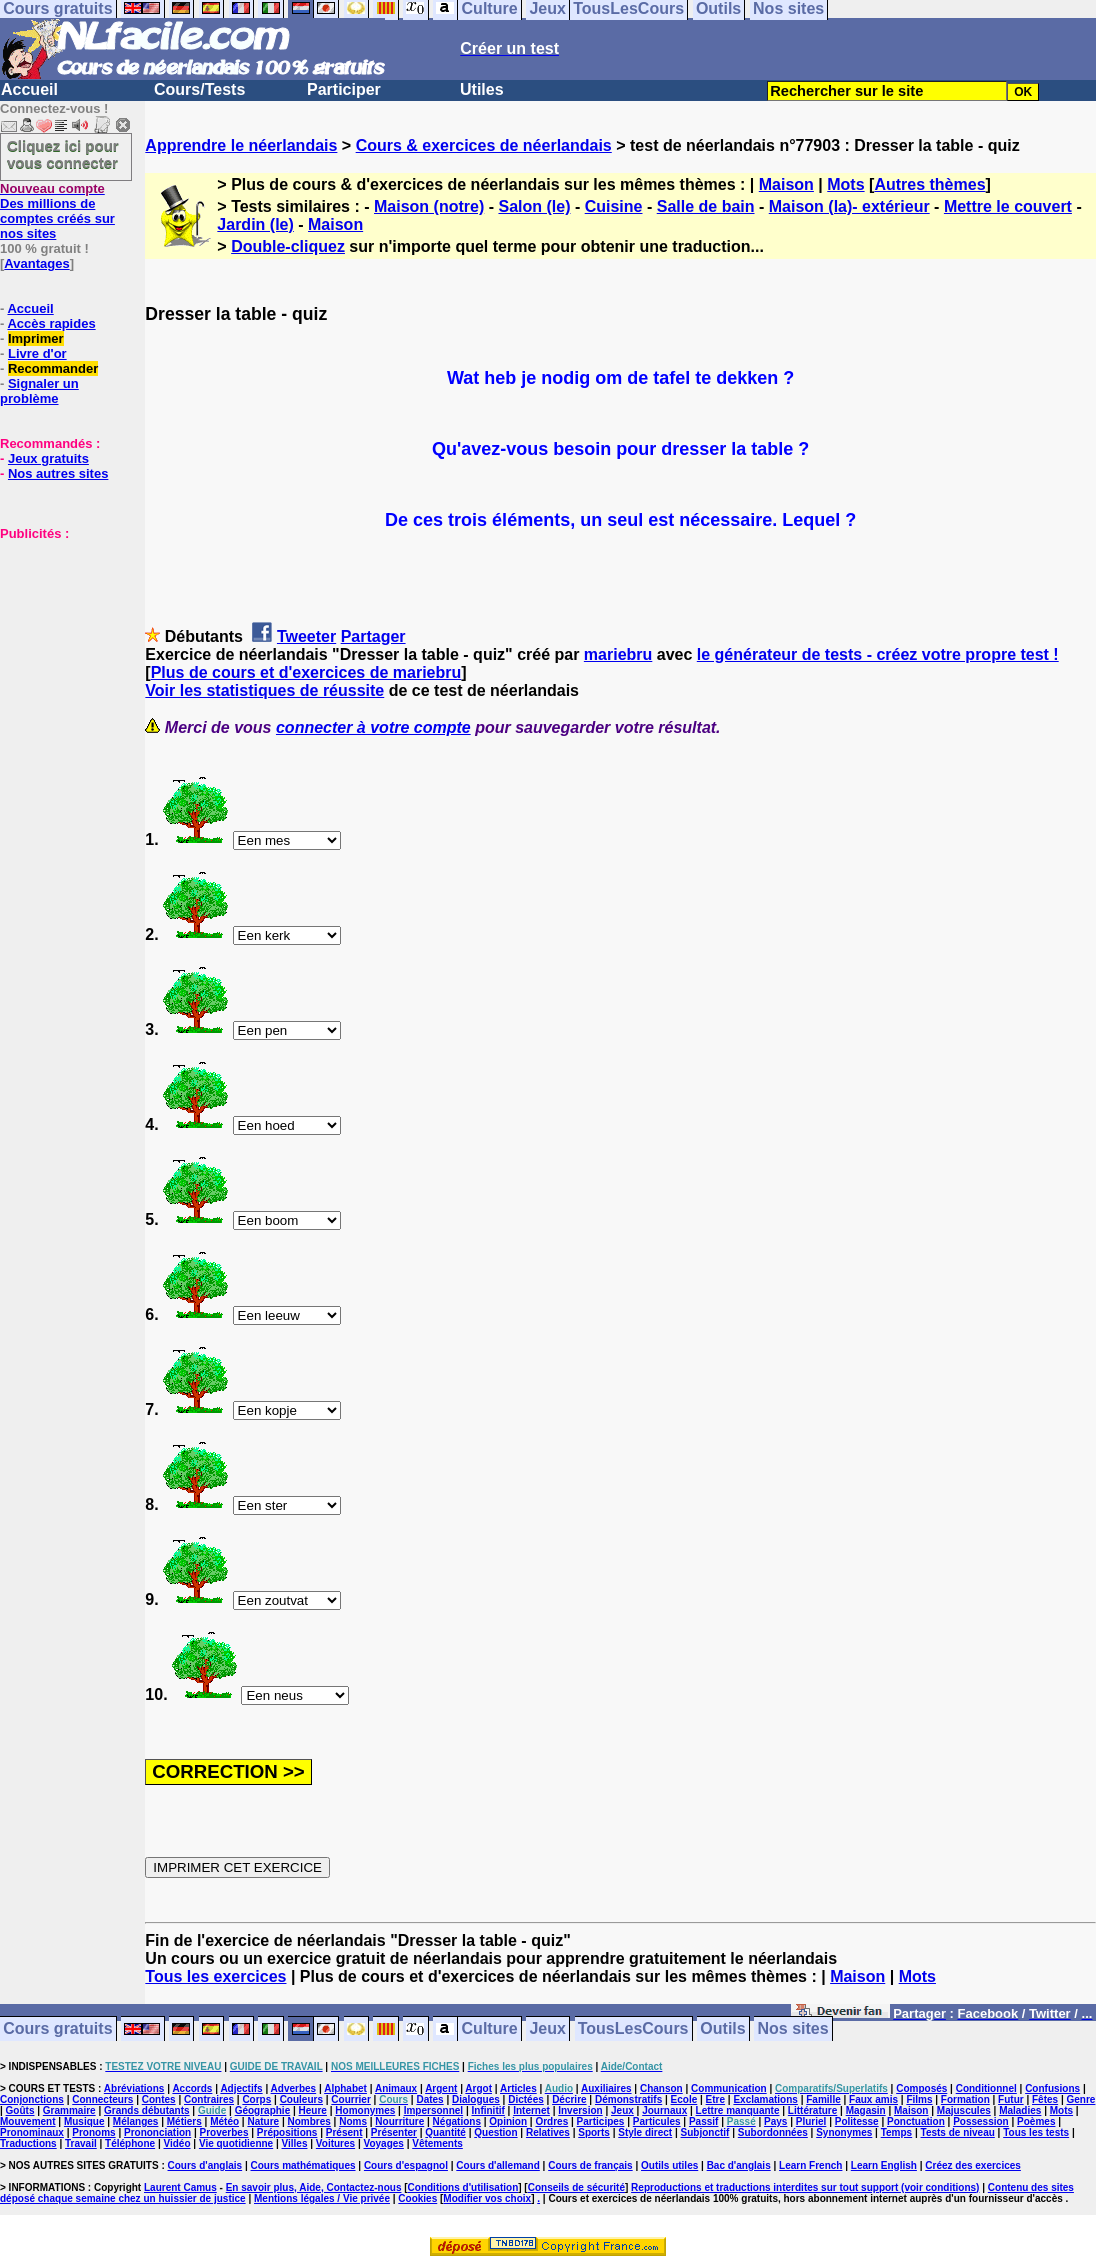 Image resolution: width=1096 pixels, height=2267 pixels. What do you see at coordinates (36, 263) in the screenshot?
I see `Avantages` at bounding box center [36, 263].